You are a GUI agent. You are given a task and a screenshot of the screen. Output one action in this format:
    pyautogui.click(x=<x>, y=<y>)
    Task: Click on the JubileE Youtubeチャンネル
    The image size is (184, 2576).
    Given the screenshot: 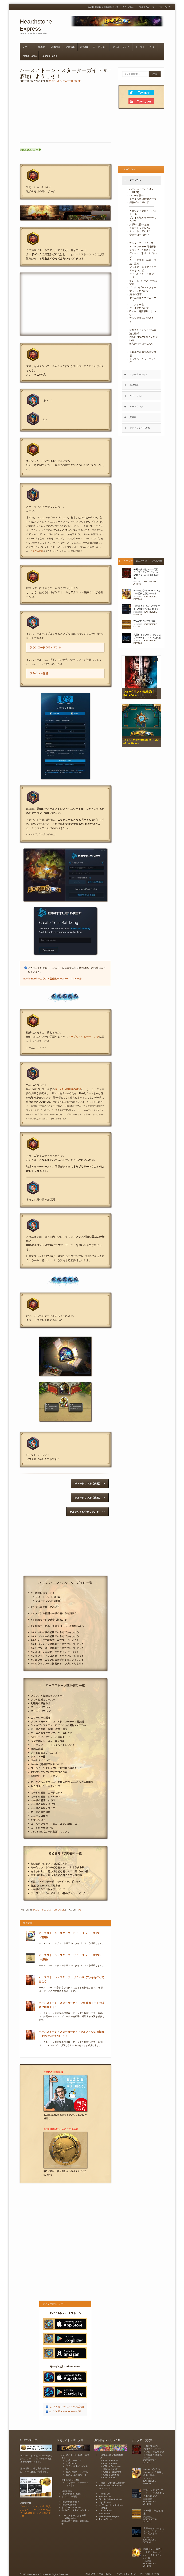 What is the action you would take?
    pyautogui.click(x=75, y=2510)
    